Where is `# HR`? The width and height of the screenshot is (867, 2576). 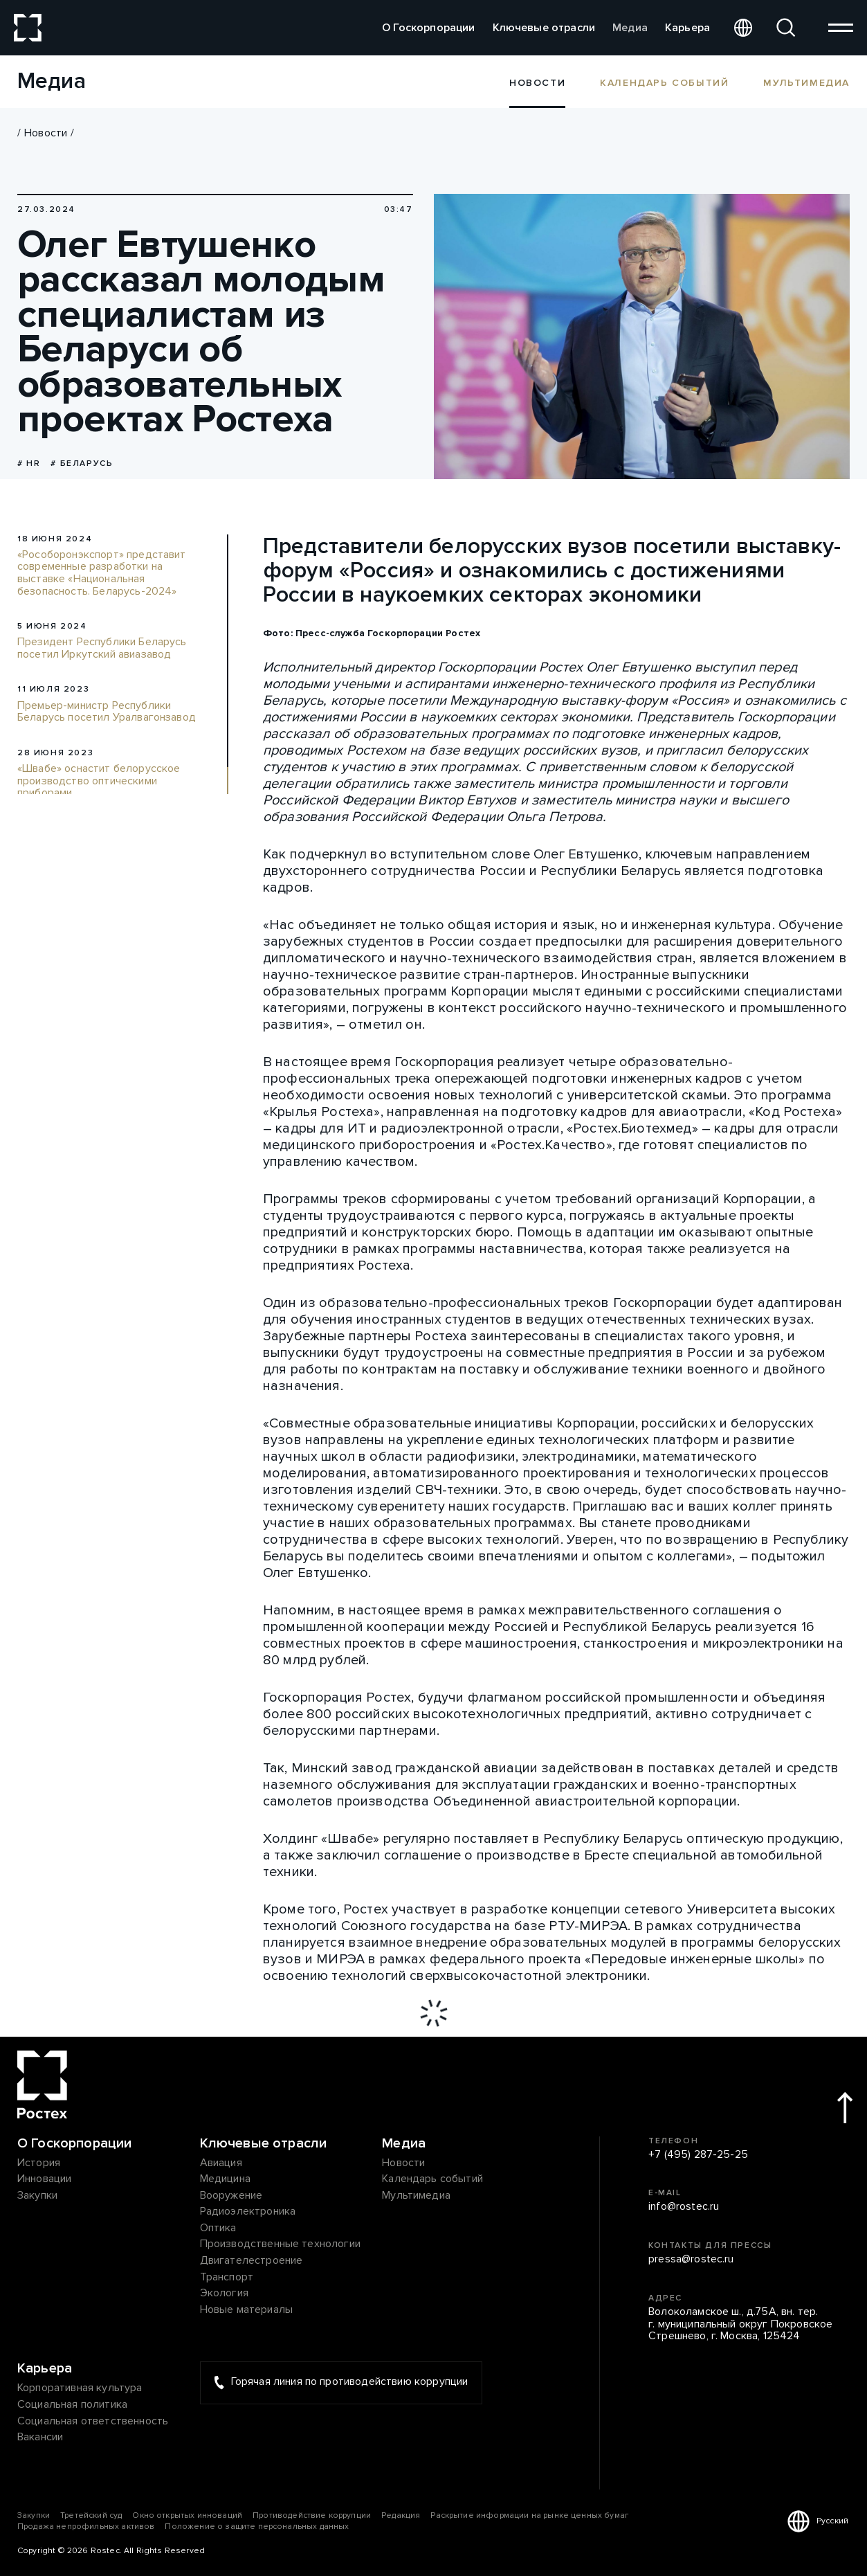 # HR is located at coordinates (28, 463).